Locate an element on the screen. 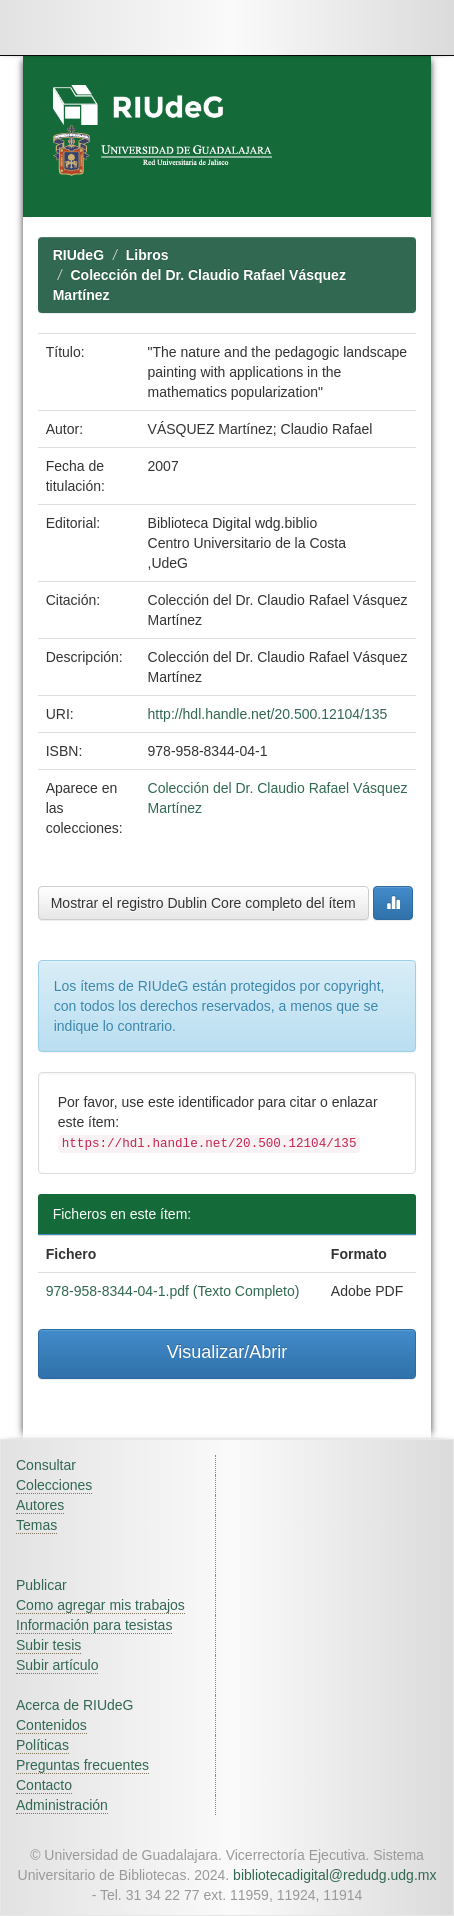  Políticas is located at coordinates (42, 1745).